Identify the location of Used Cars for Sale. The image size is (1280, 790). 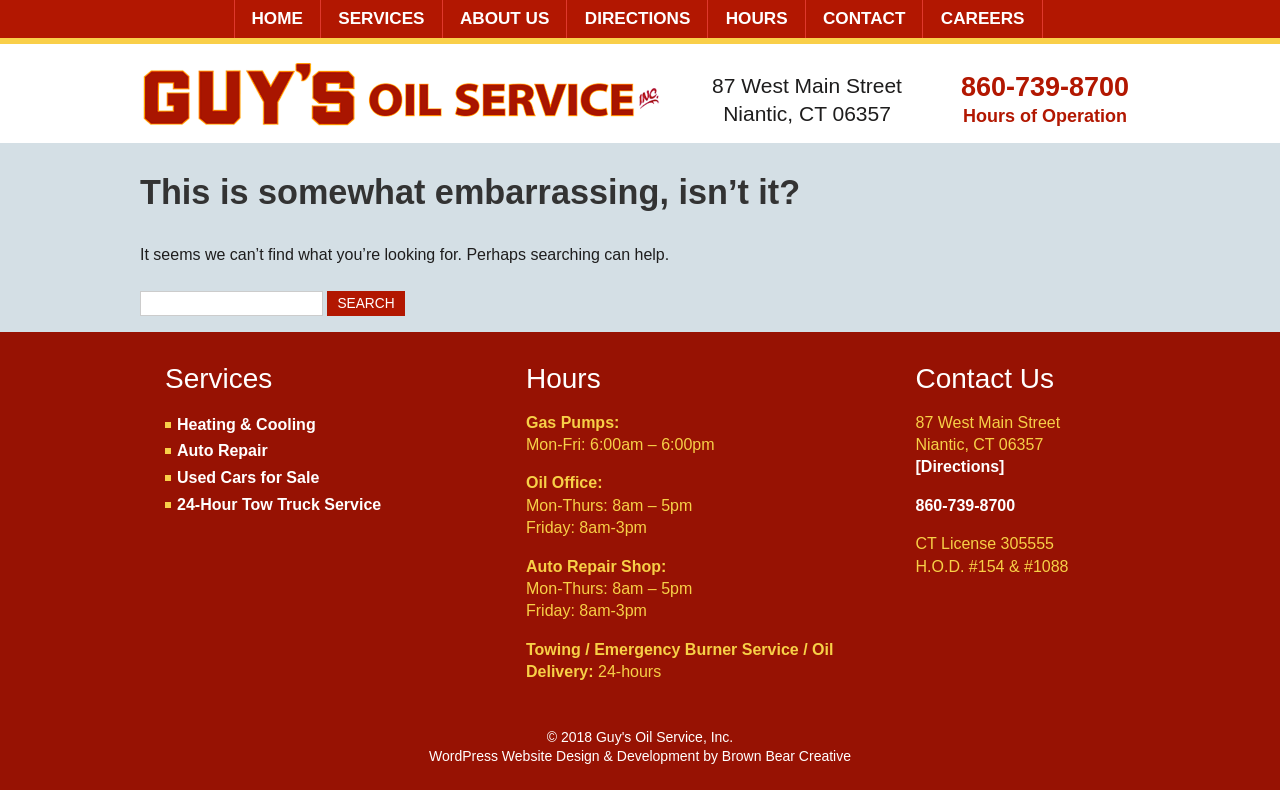
(248, 477).